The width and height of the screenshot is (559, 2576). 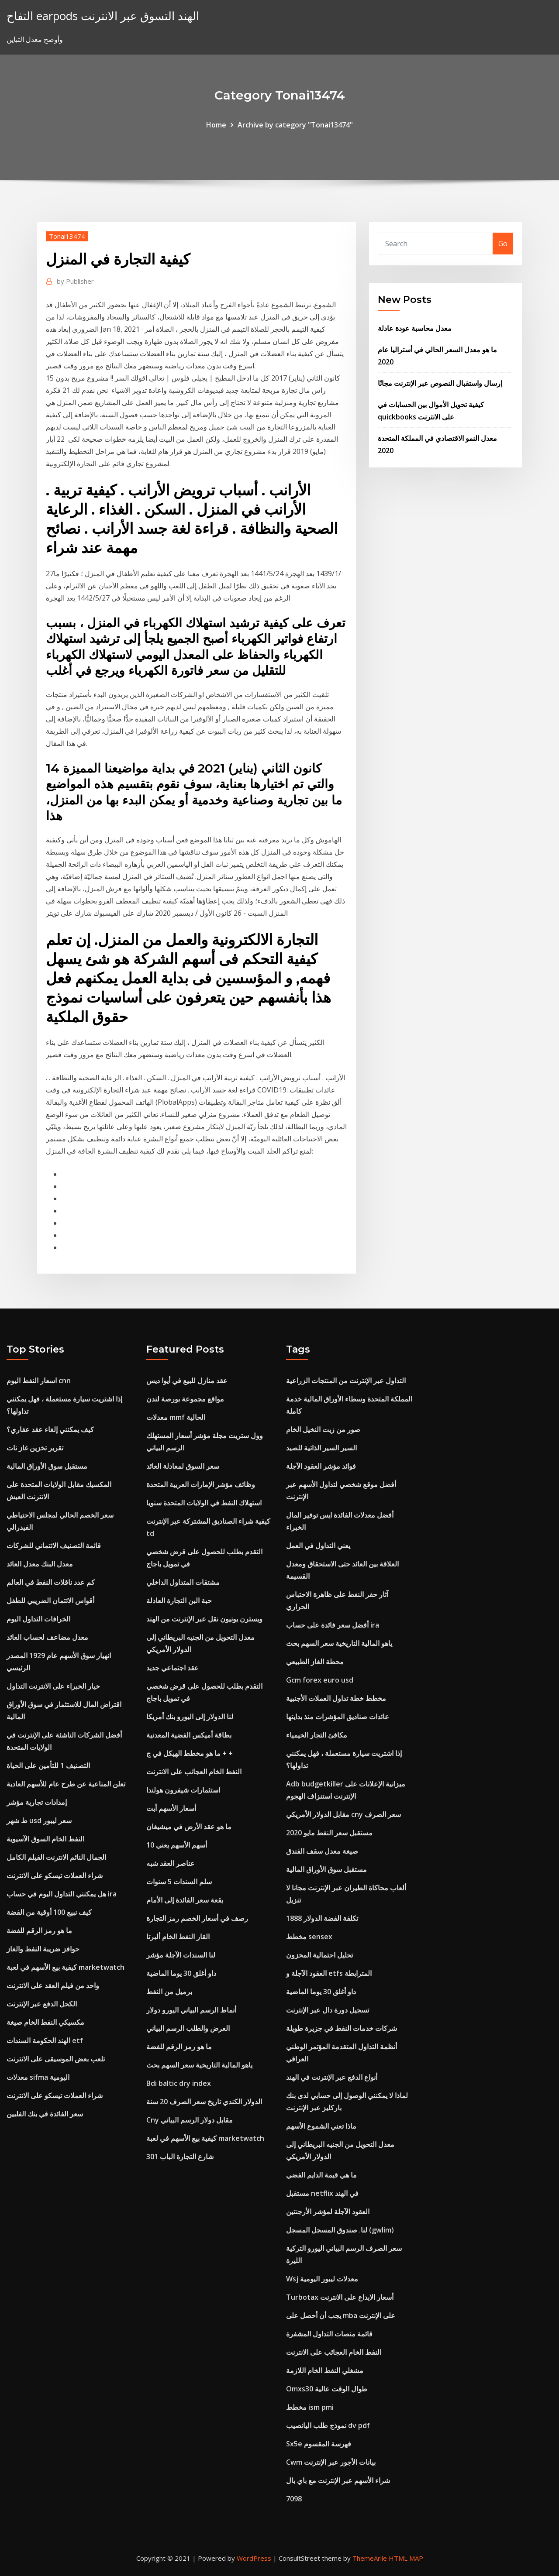 I want to click on القار النفط الخام ألبرتا, so click(x=178, y=1936).